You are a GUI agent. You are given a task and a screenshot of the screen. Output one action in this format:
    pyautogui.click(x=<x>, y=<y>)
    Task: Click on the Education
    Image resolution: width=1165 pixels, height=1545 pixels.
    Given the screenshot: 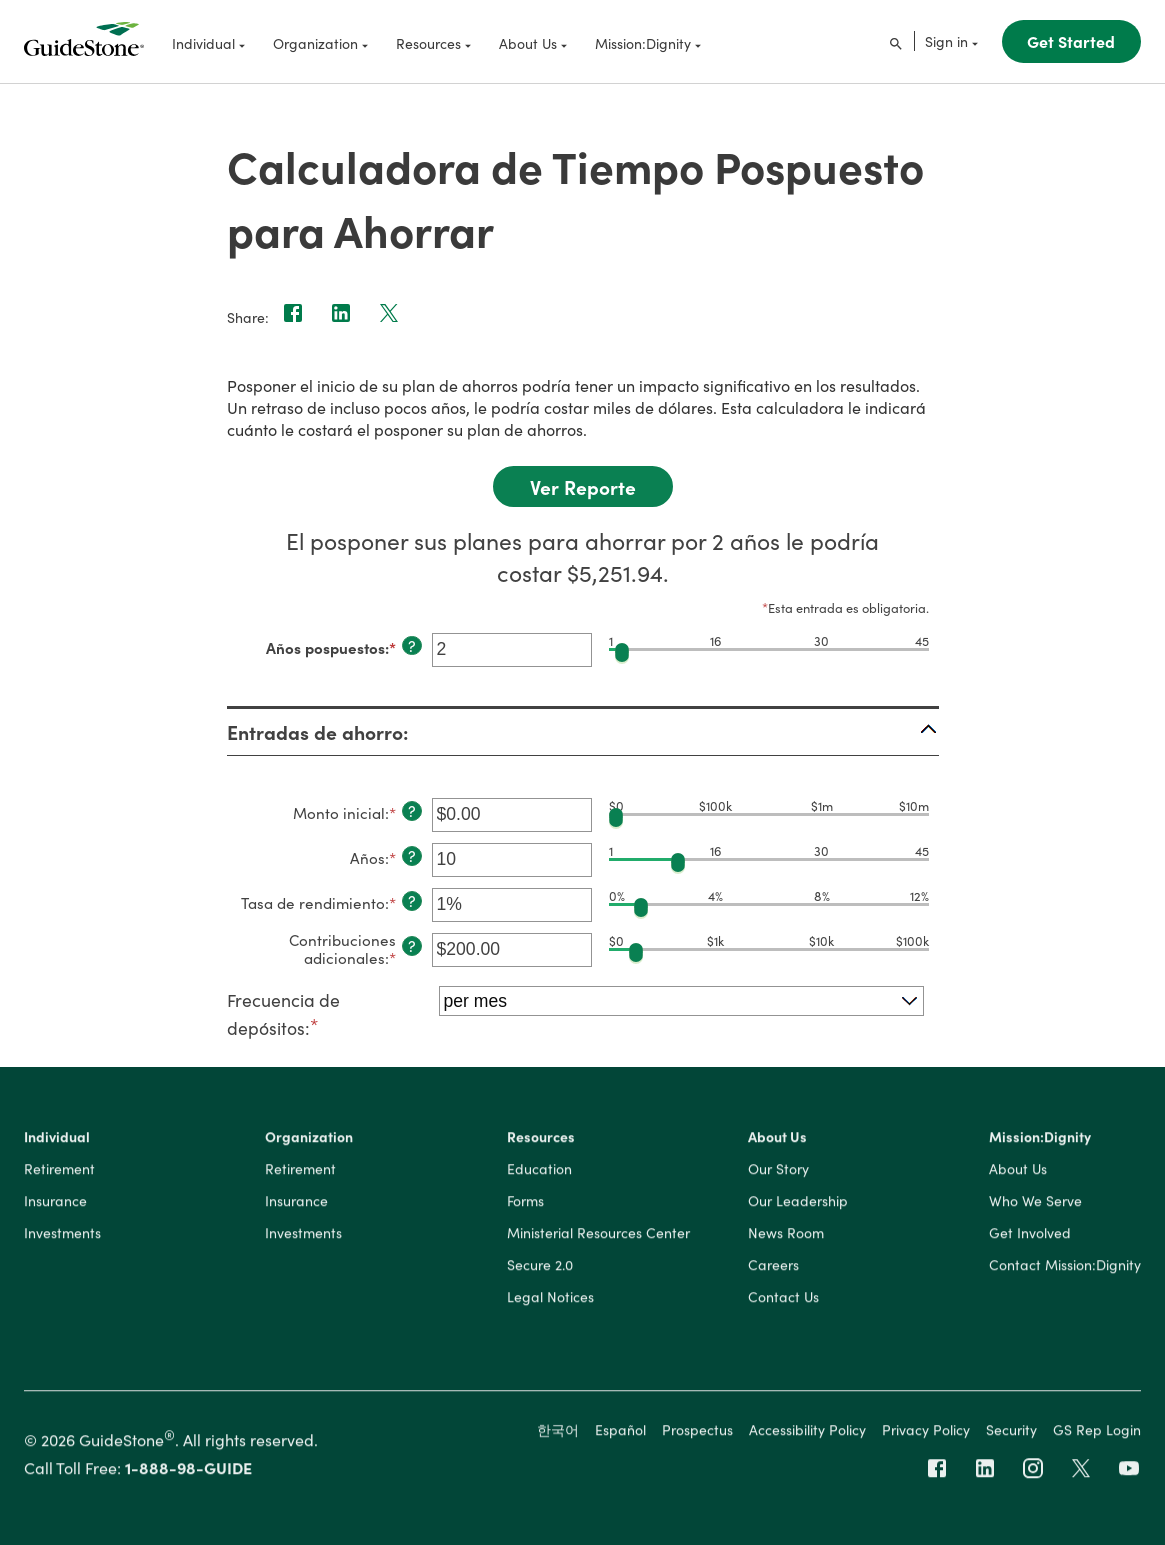 What is the action you would take?
    pyautogui.click(x=539, y=1172)
    